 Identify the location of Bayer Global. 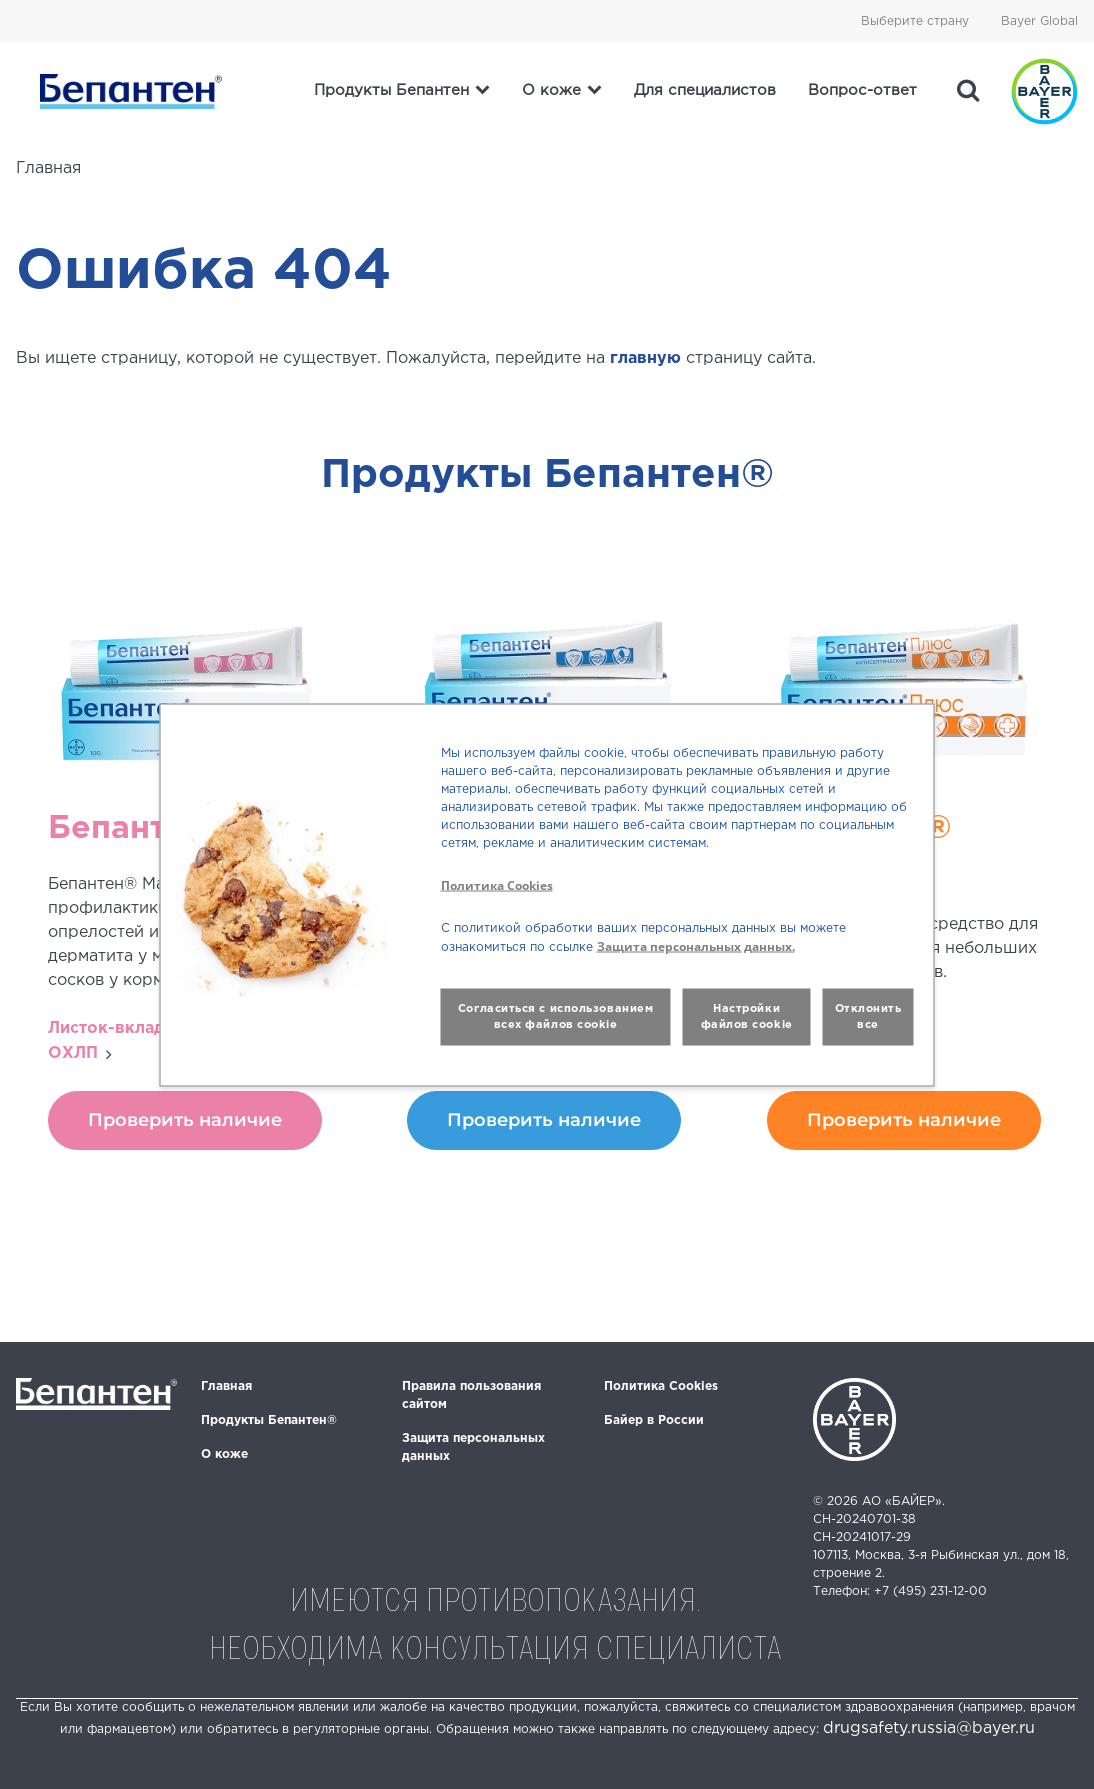
(1039, 21).